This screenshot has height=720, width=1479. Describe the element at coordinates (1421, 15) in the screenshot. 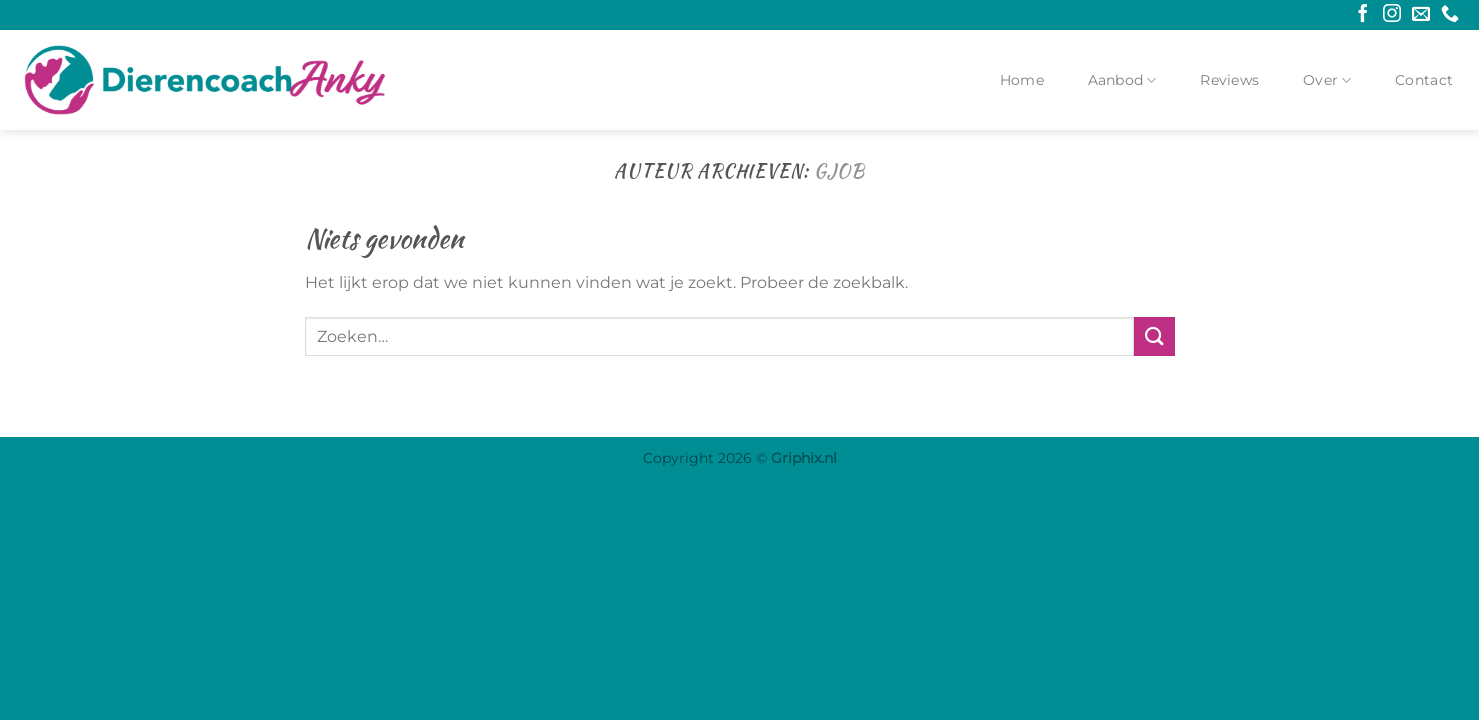

I see `[Stuur ons een e-mail]` at that location.